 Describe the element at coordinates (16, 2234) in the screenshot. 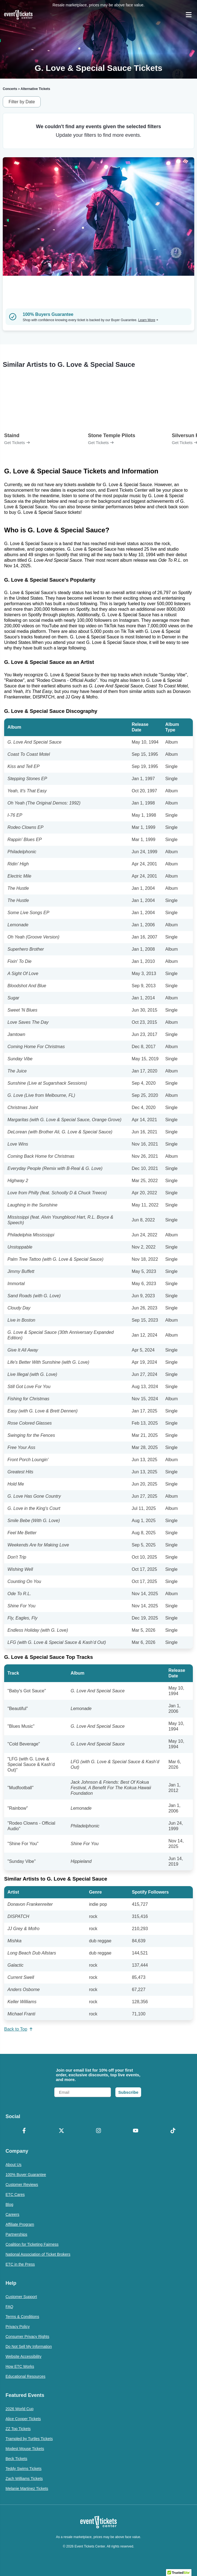

I see `Partnerships` at that location.